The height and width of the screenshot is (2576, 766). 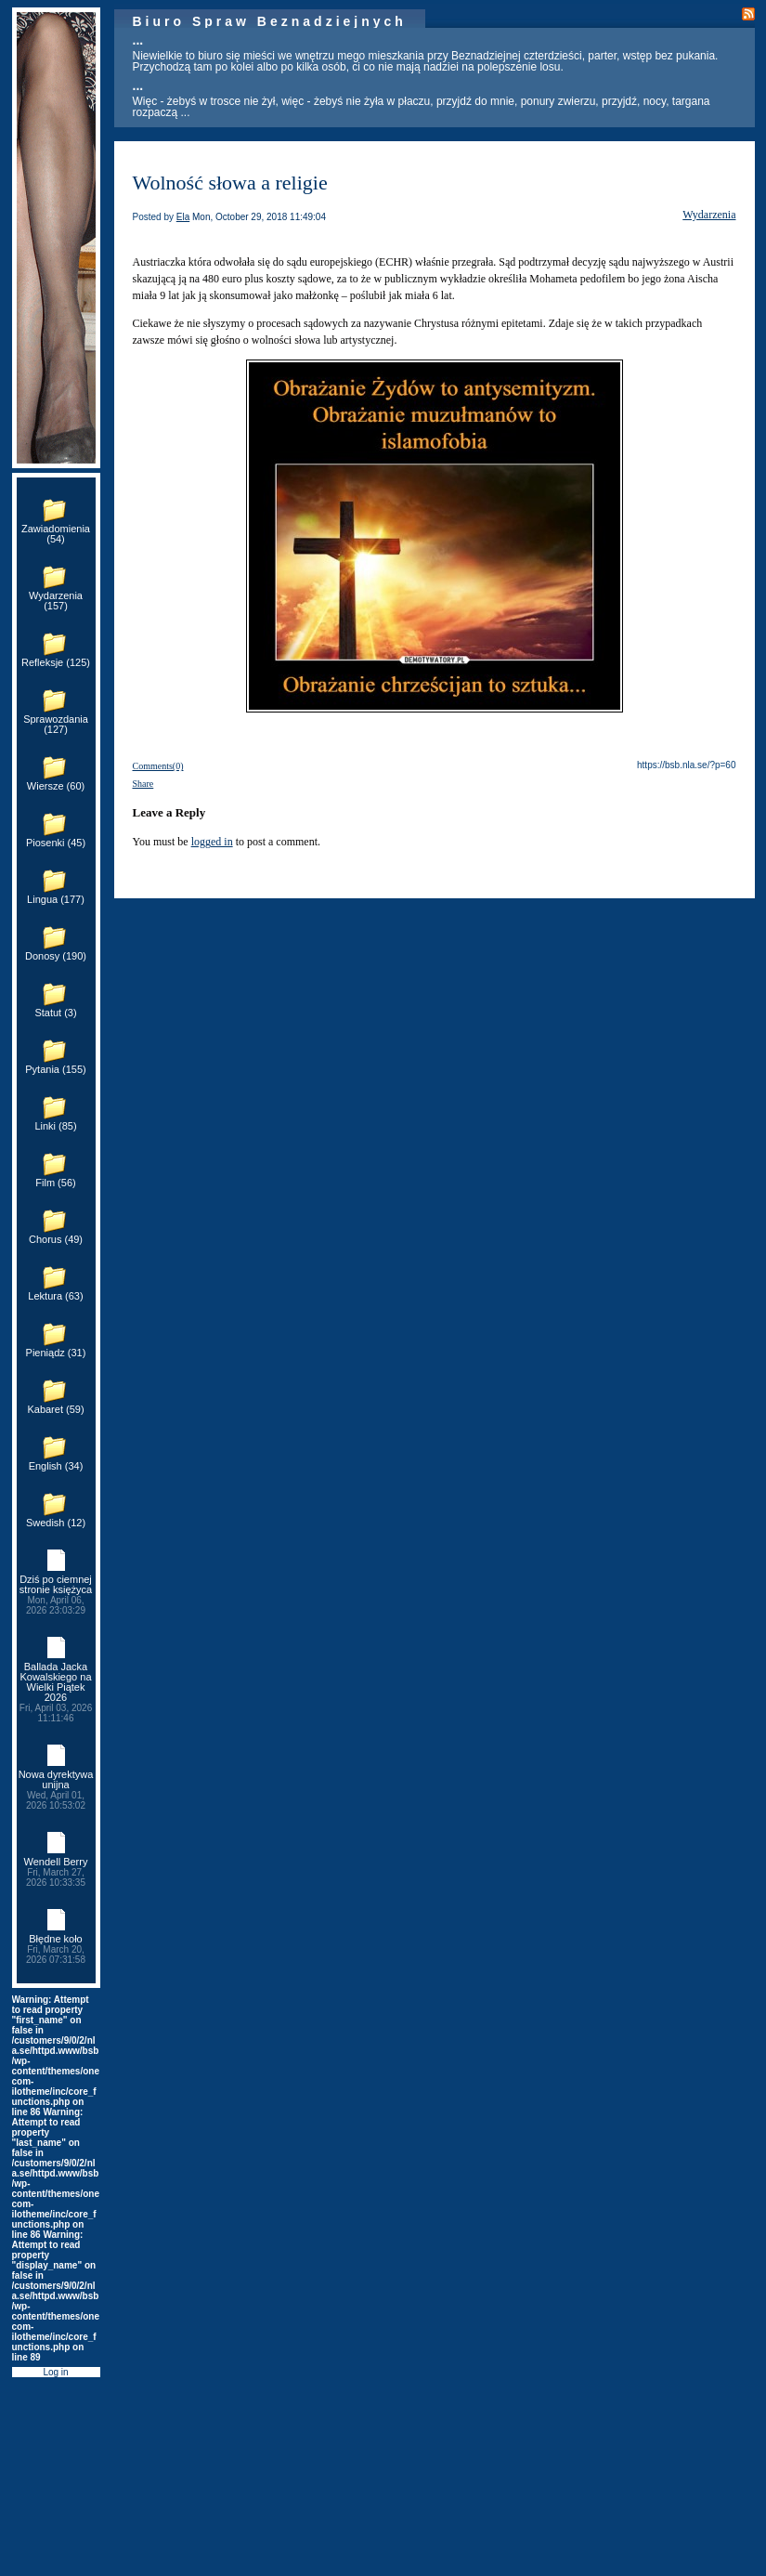 What do you see at coordinates (55, 785) in the screenshot?
I see `Wiersze (60)` at bounding box center [55, 785].